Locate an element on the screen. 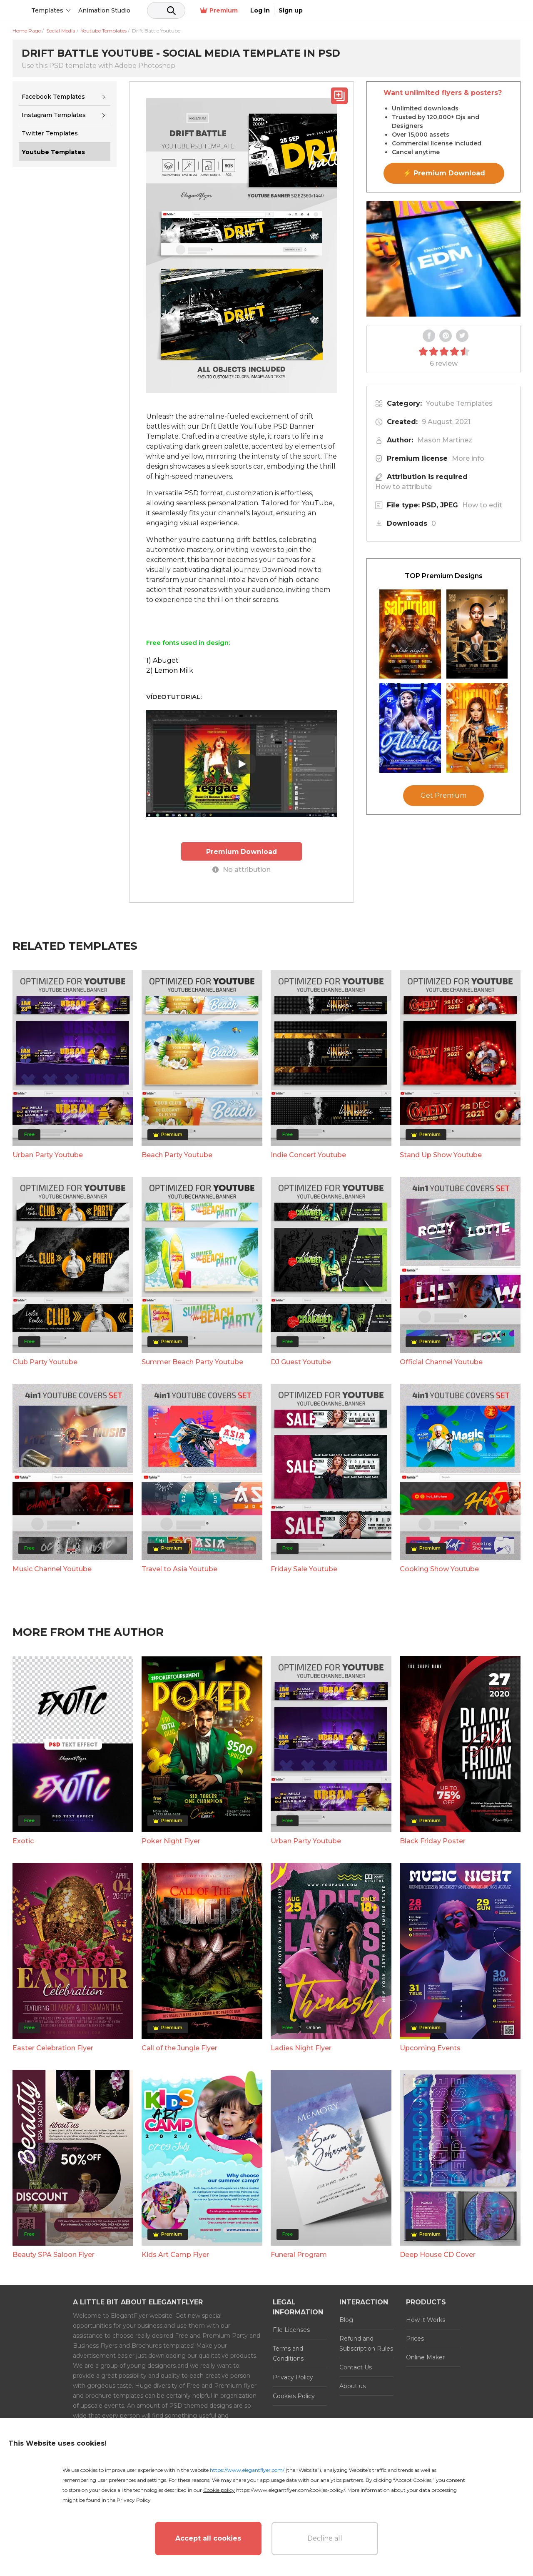 The image size is (533, 2576). Contact Us is located at coordinates (355, 2367).